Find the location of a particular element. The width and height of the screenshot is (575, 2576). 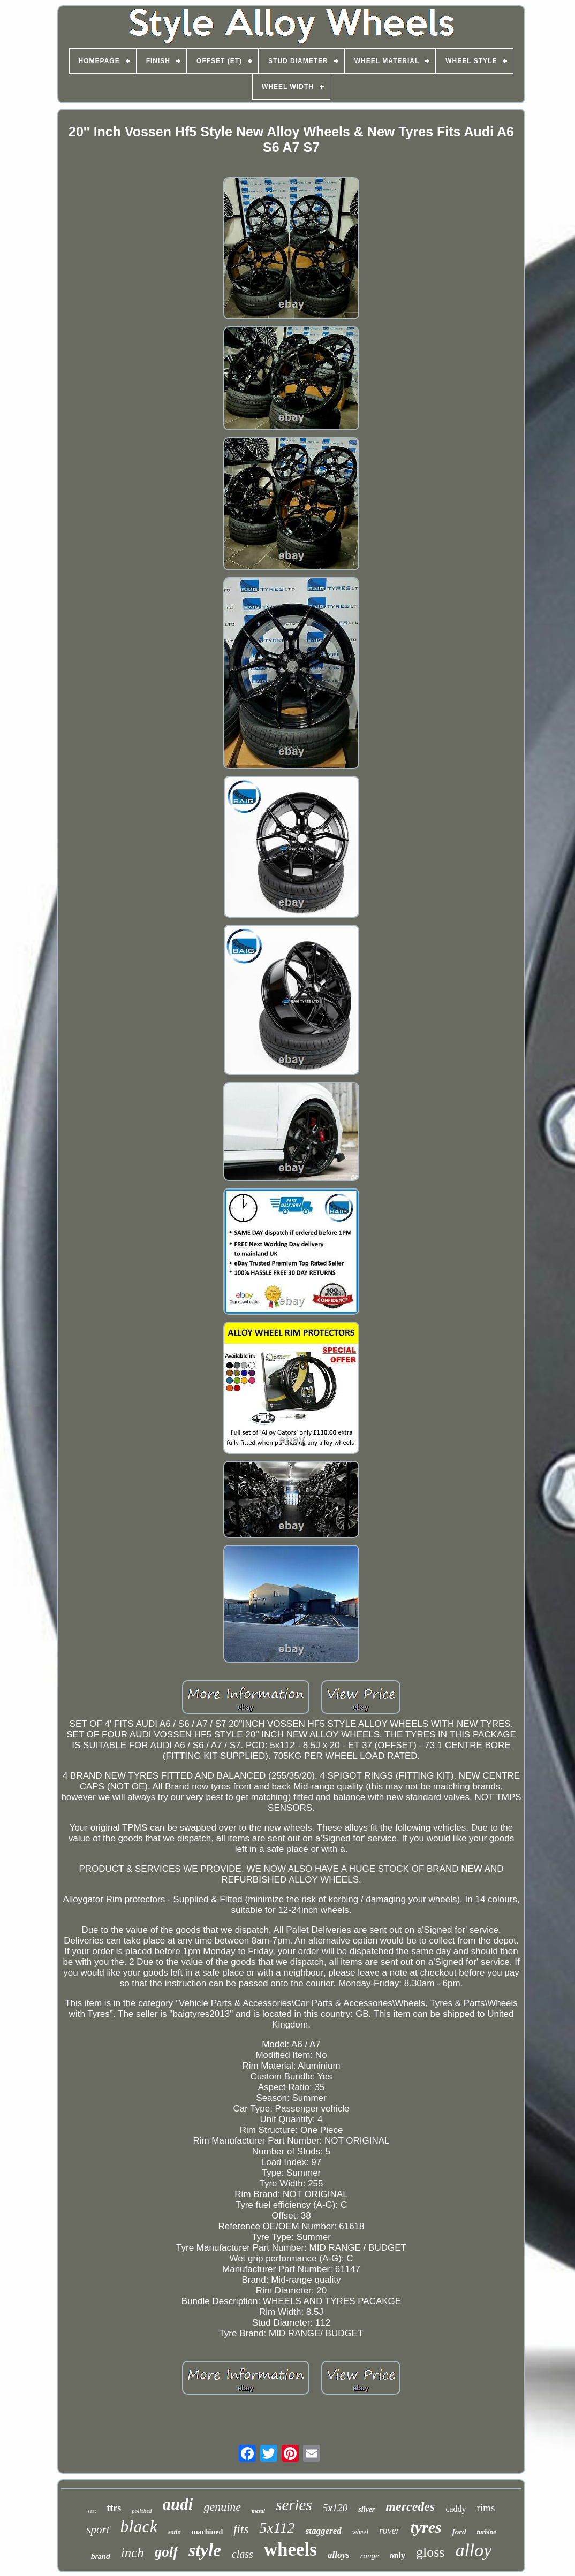

wheels is located at coordinates (290, 2549).